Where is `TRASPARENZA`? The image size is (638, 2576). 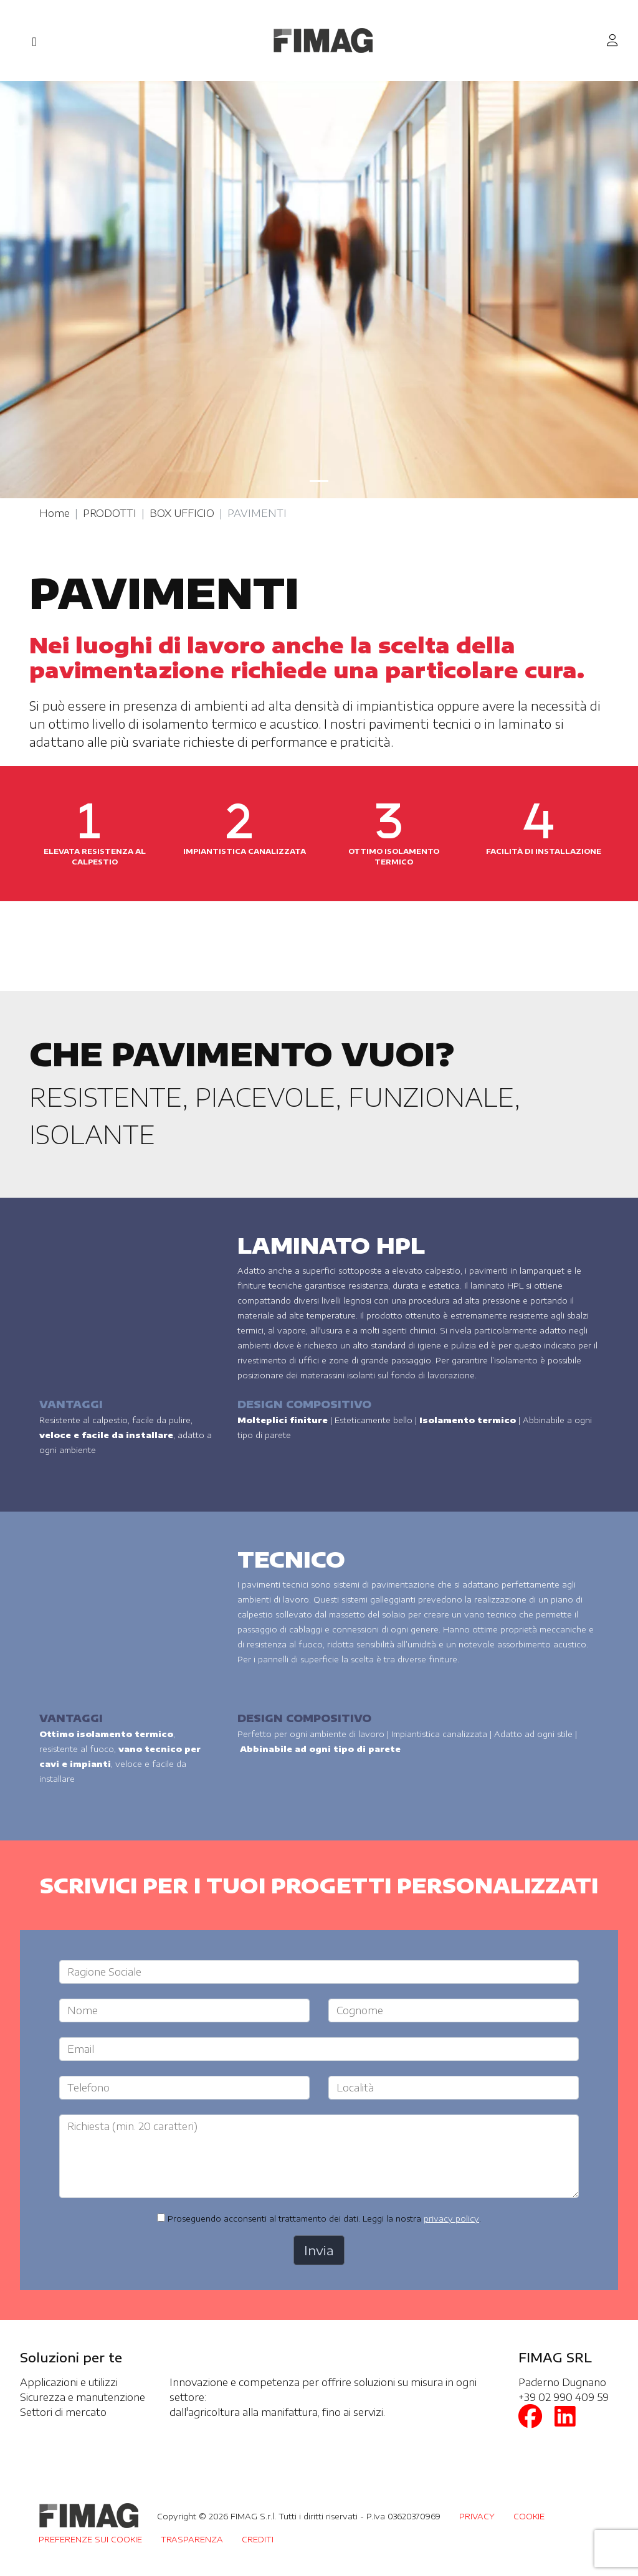 TRASPARENZA is located at coordinates (192, 2539).